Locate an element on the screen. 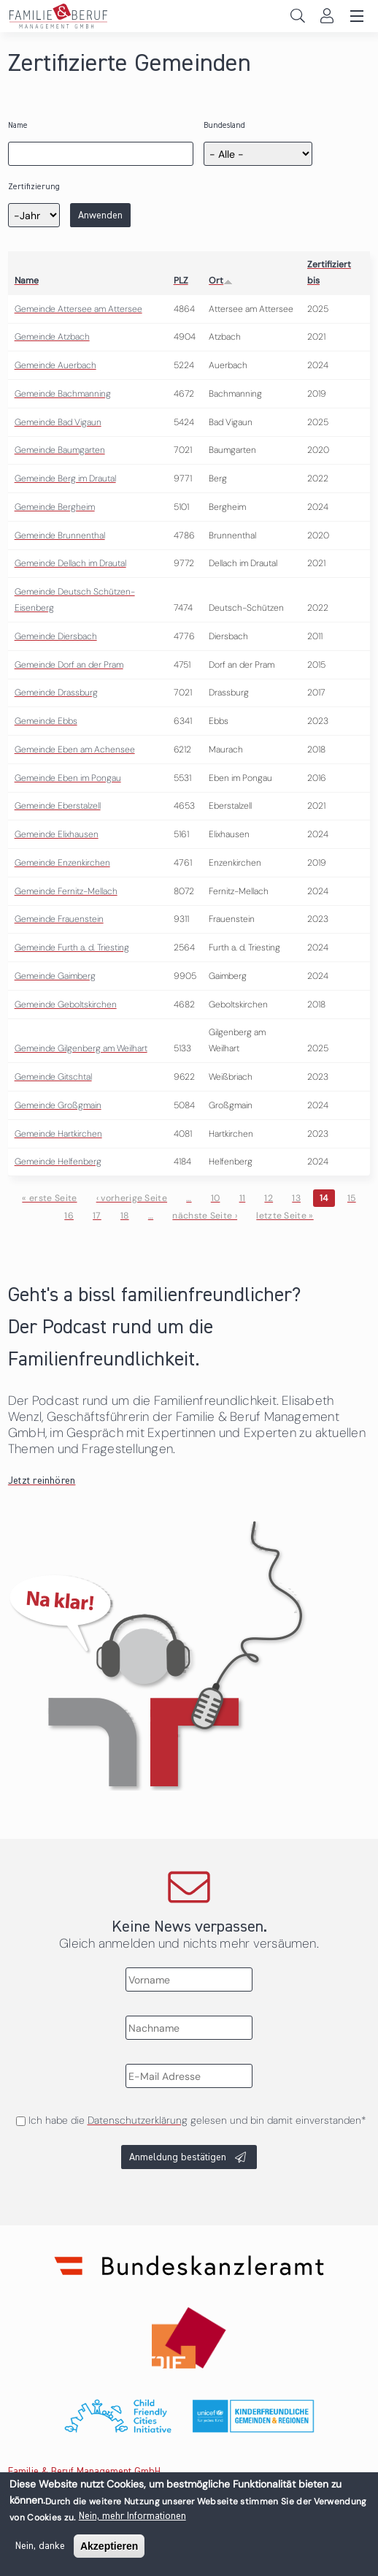 The height and width of the screenshot is (2576, 378). Anwenden is located at coordinates (100, 215).